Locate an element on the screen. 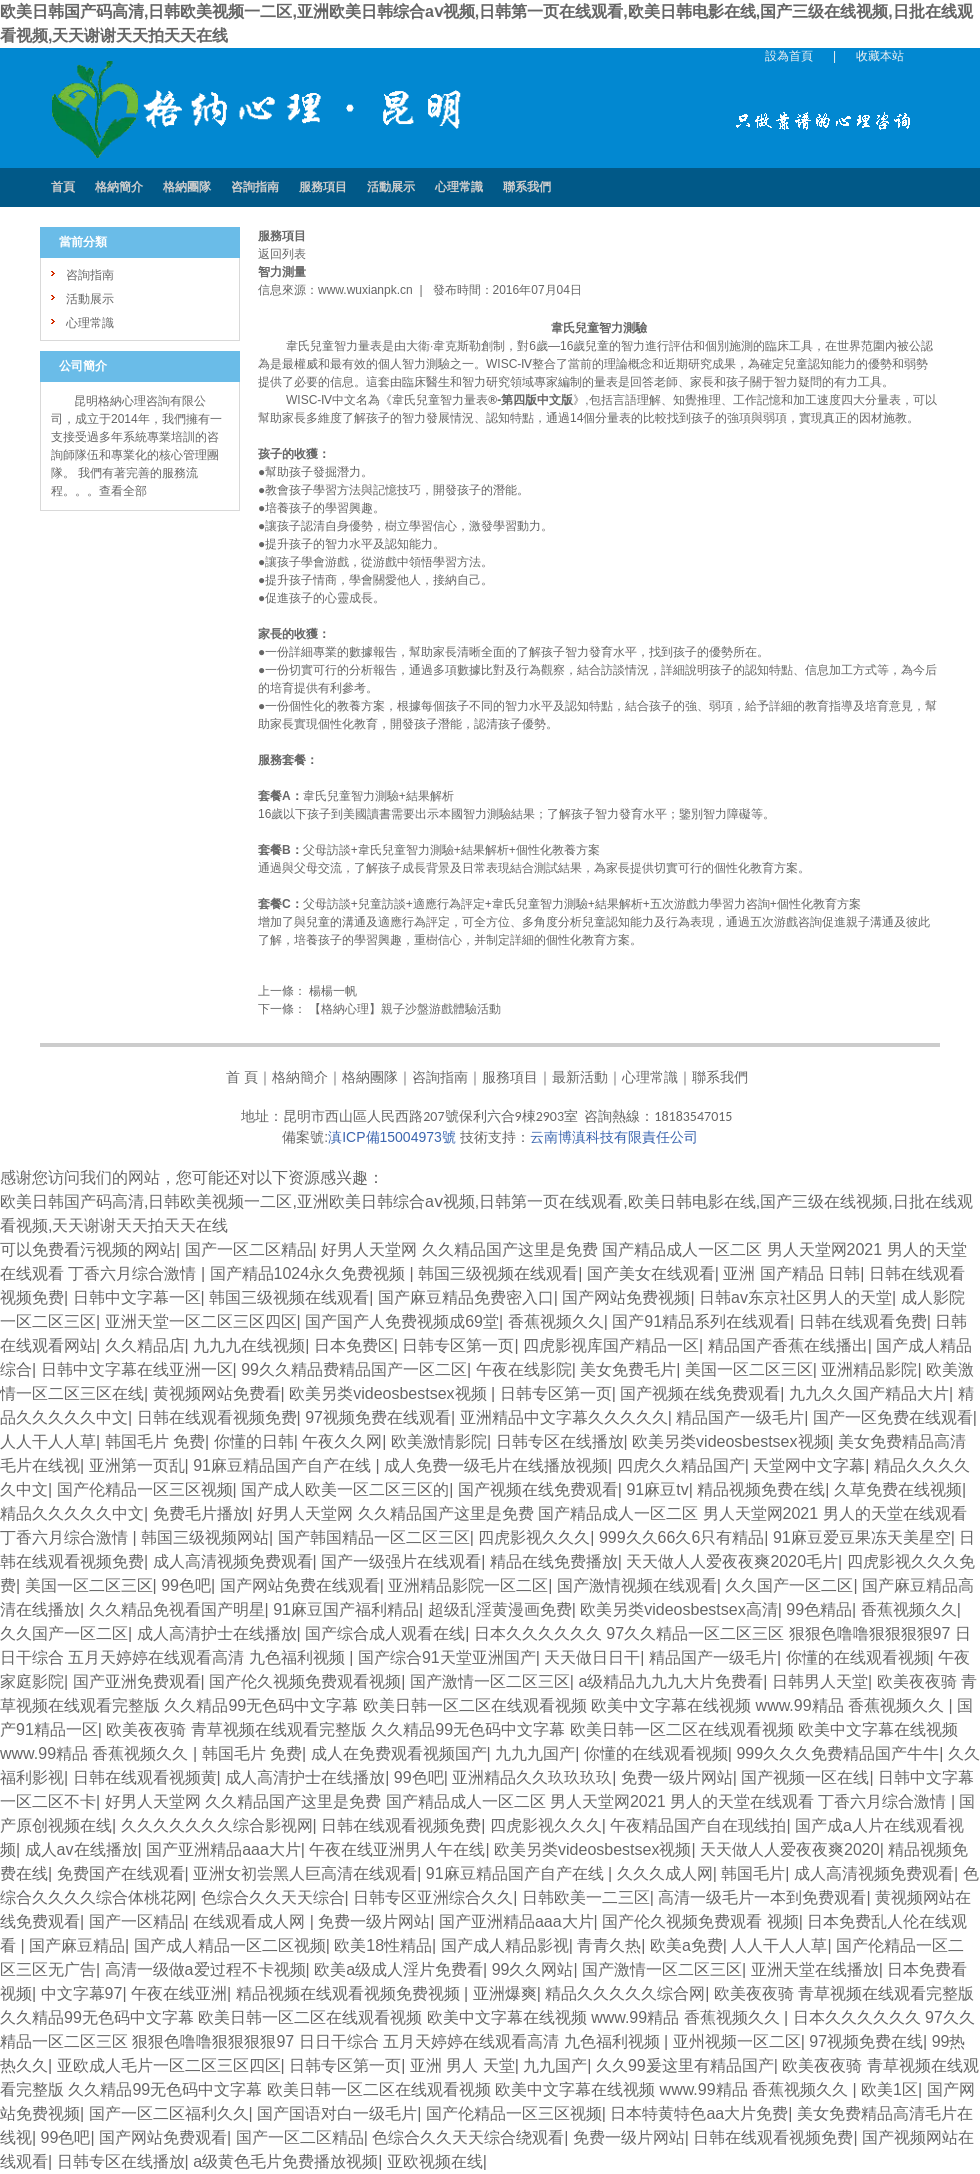  成人免费一级毛片在线播放视频 is located at coordinates (496, 1465).